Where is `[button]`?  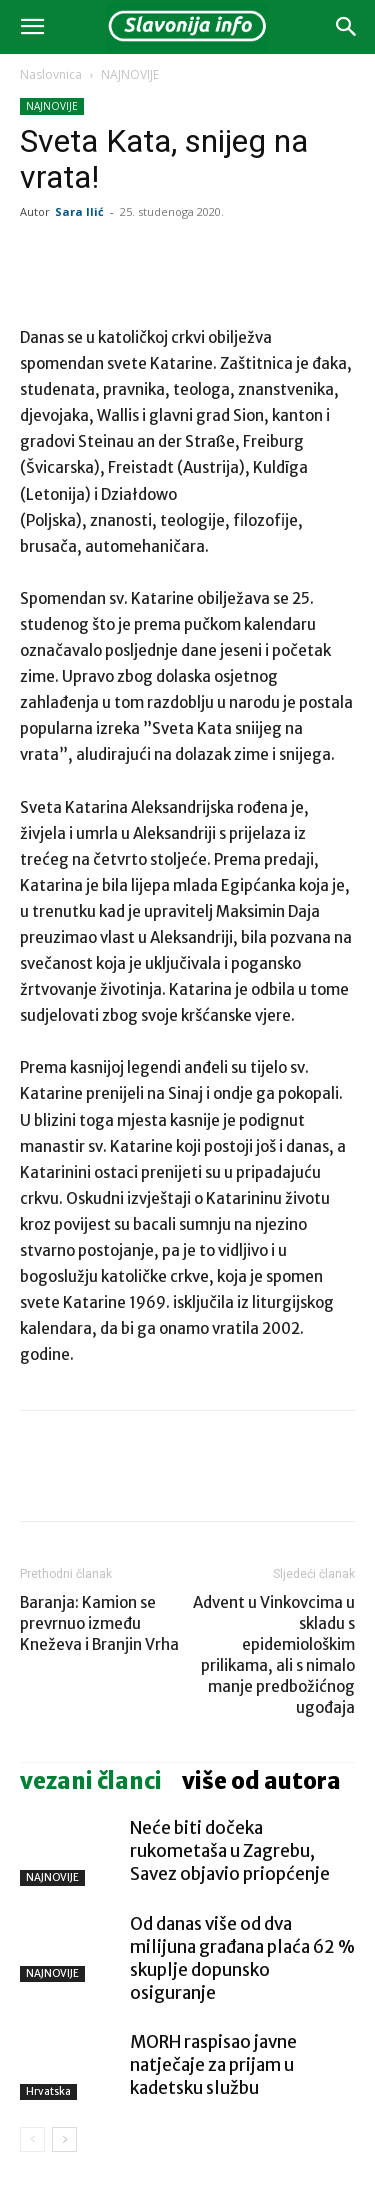
[button] is located at coordinates (32, 27).